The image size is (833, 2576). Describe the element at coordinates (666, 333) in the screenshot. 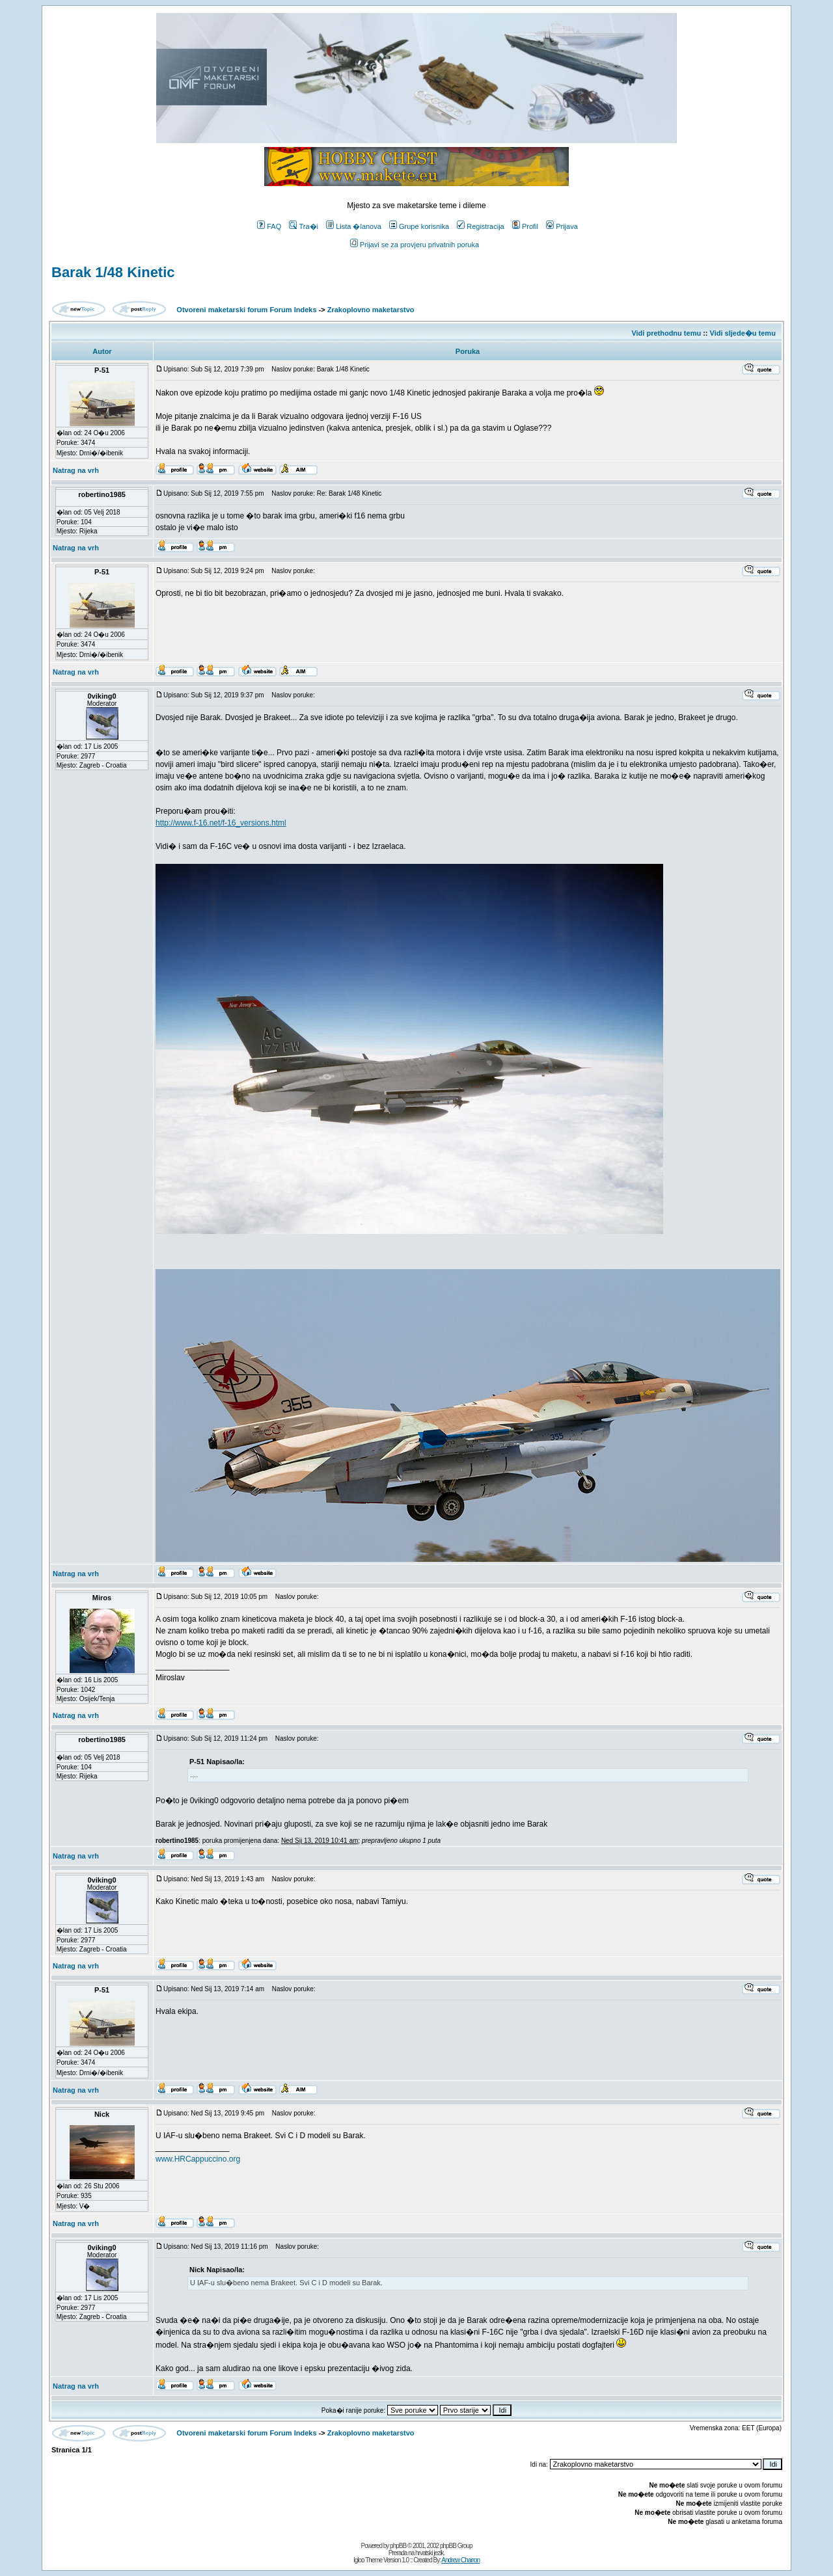

I see `Vidi prethodnu temu` at that location.